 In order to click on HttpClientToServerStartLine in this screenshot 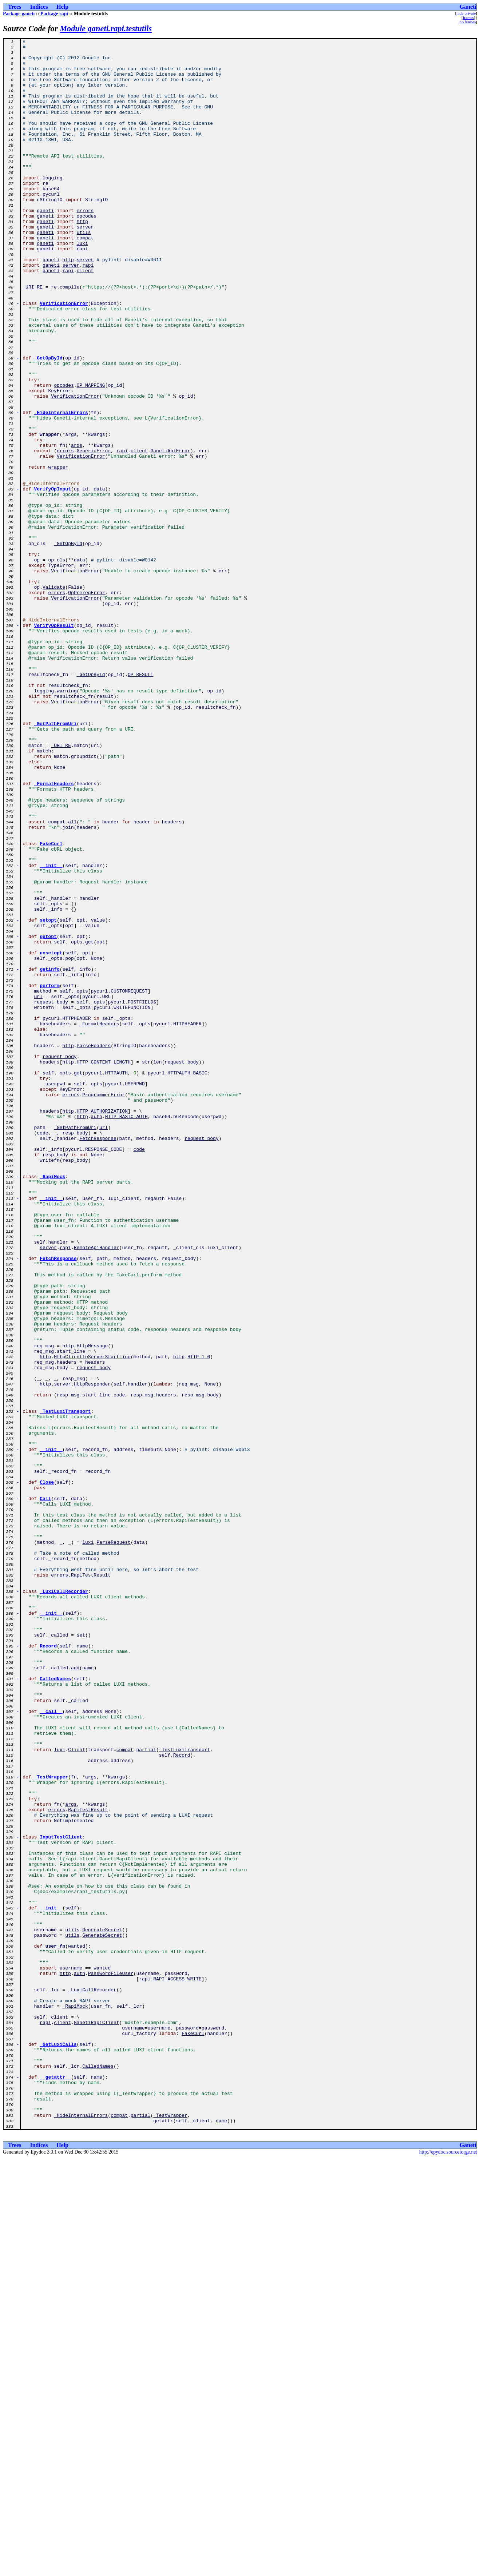, I will do `click(92, 1620)`.